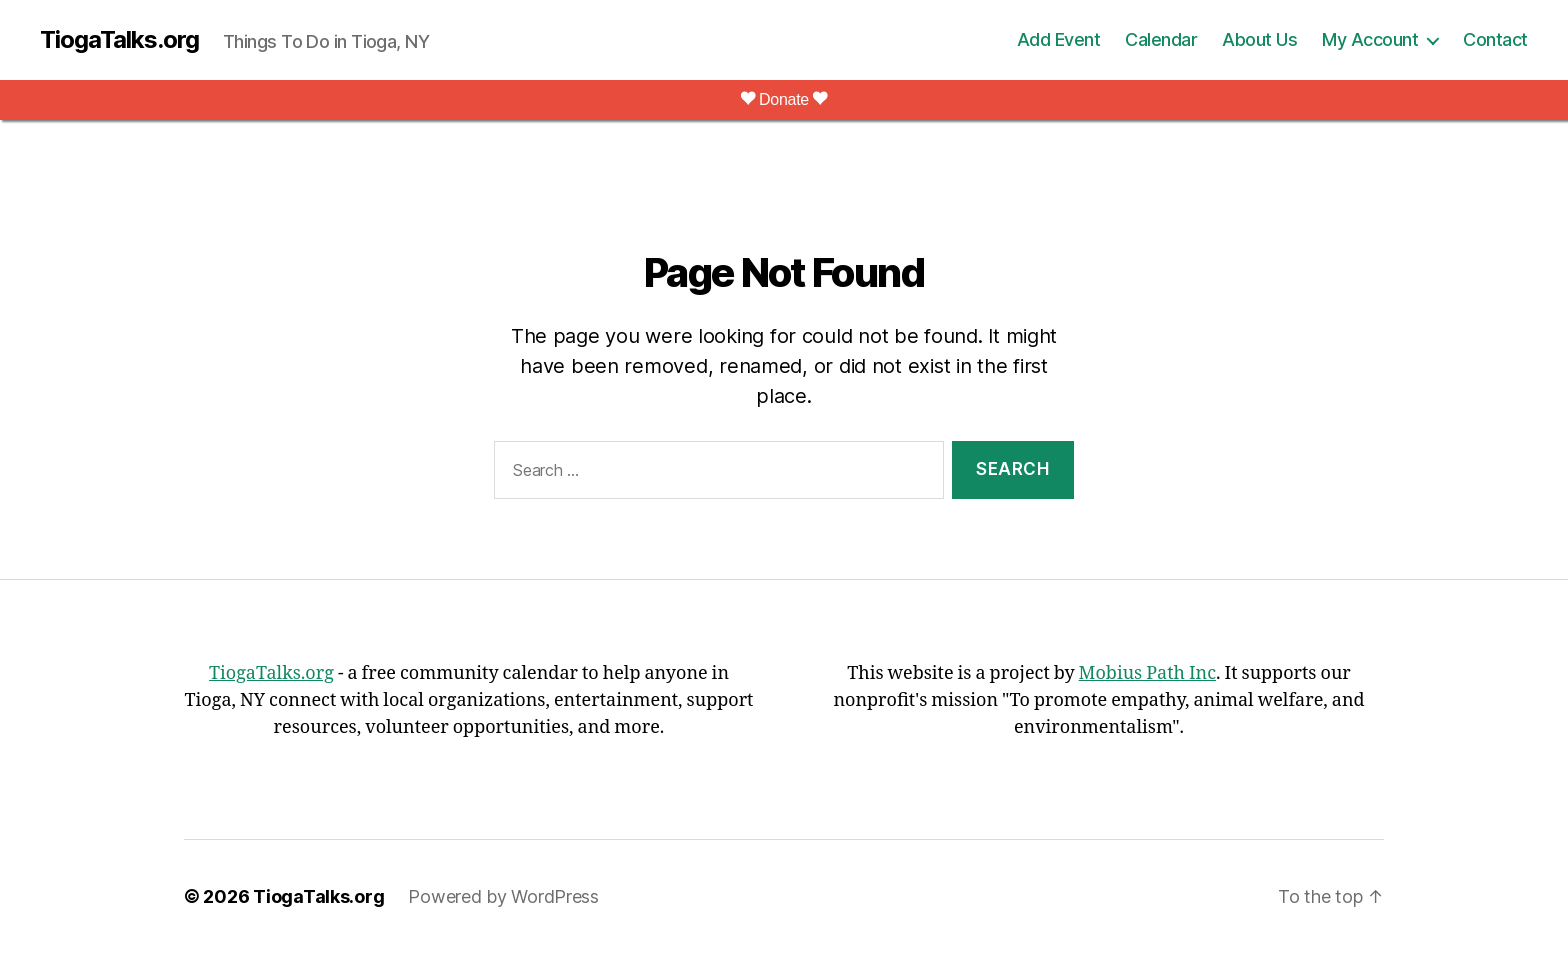 This screenshot has height=953, width=1568. I want to click on Calendar, so click(1161, 39).